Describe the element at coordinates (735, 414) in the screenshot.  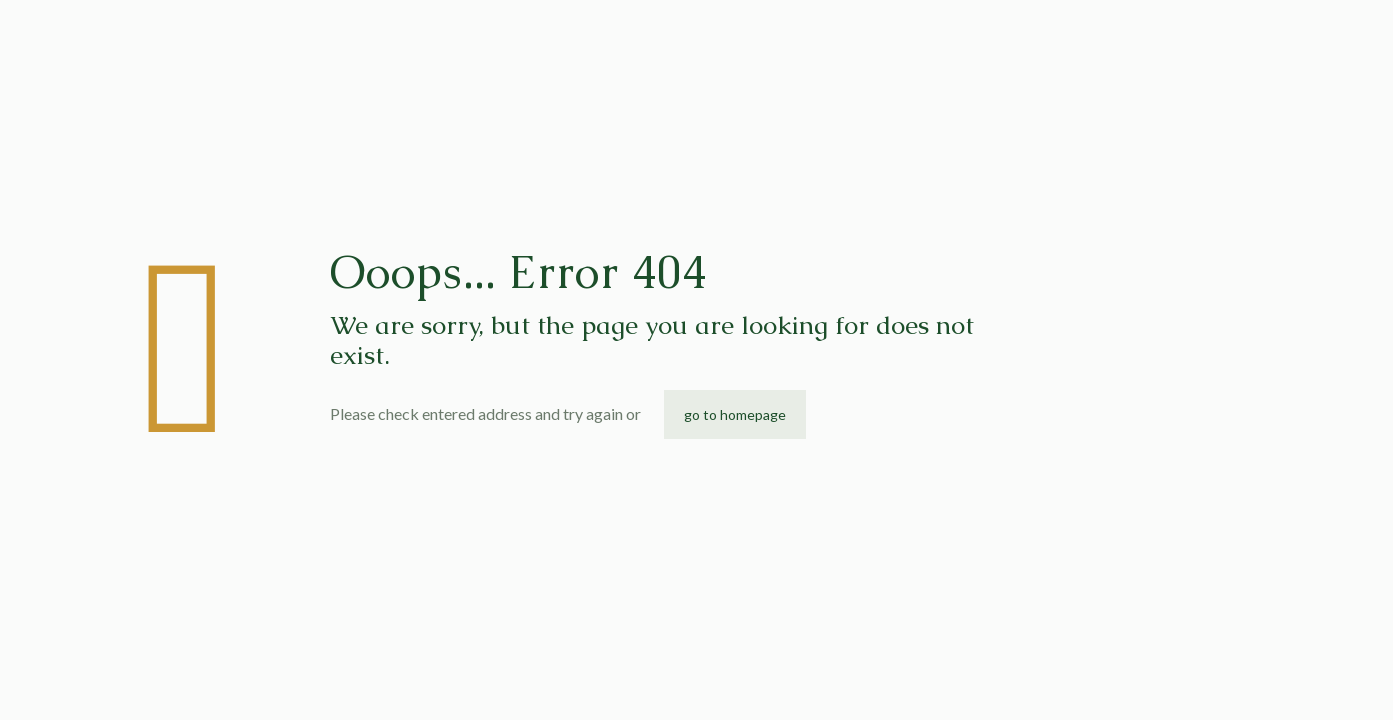
I see `go to homepage` at that location.